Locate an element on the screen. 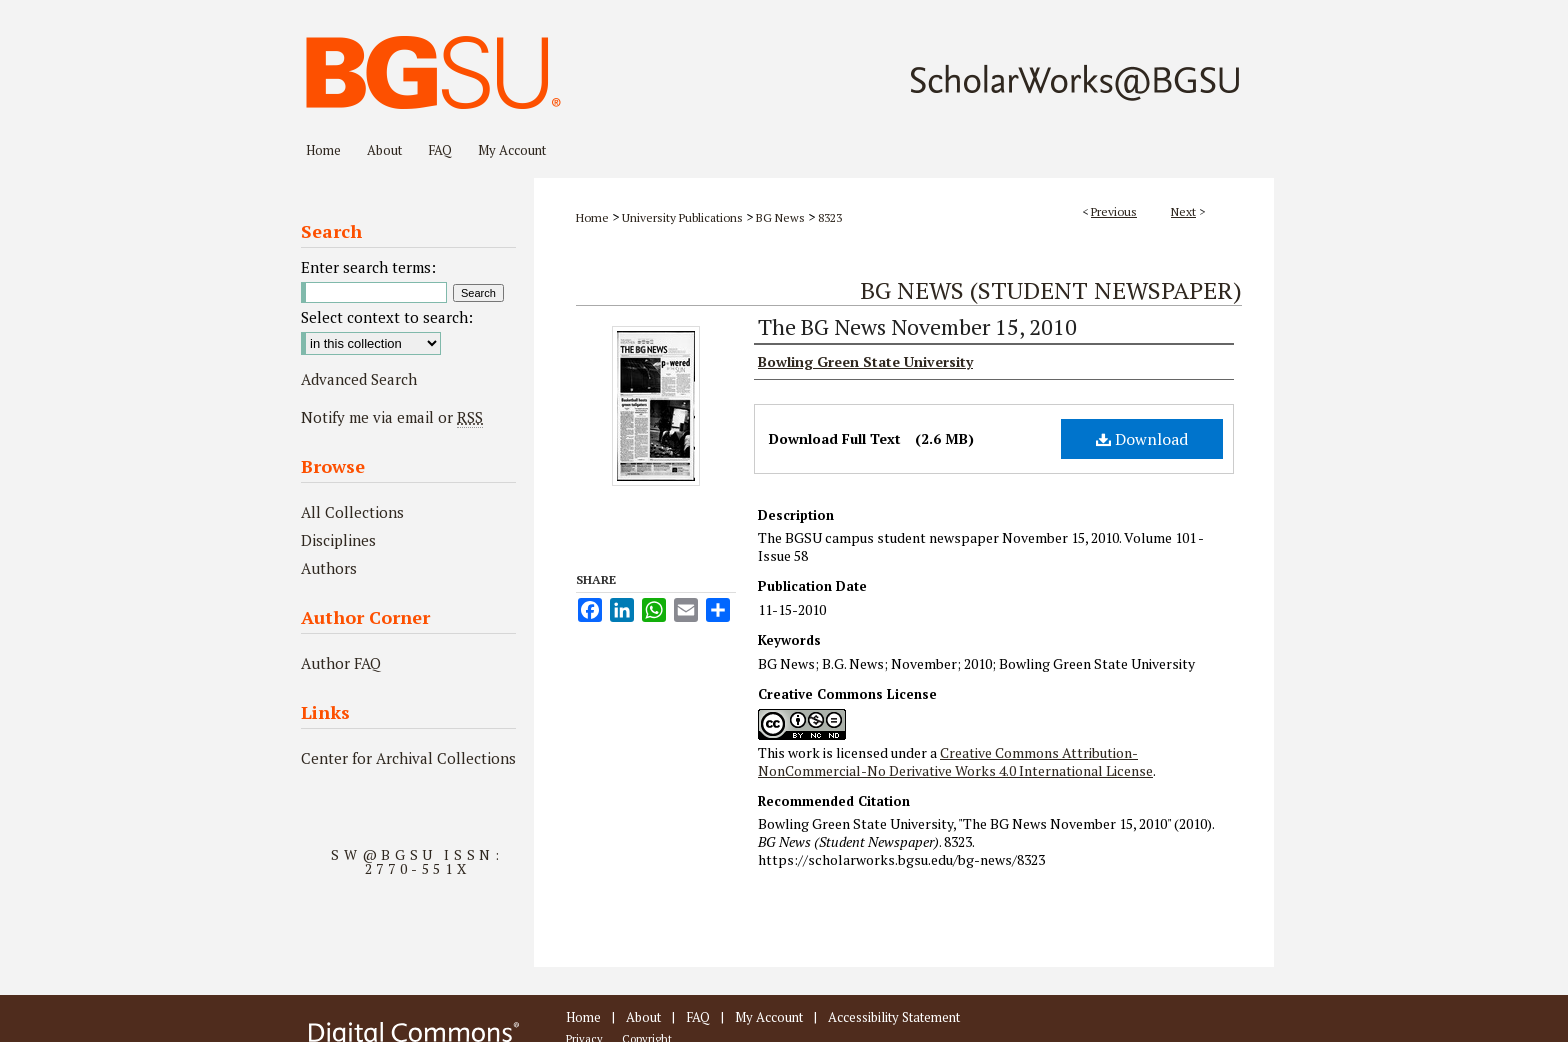 This screenshot has height=1042, width=1568. FAQ is located at coordinates (698, 1017).